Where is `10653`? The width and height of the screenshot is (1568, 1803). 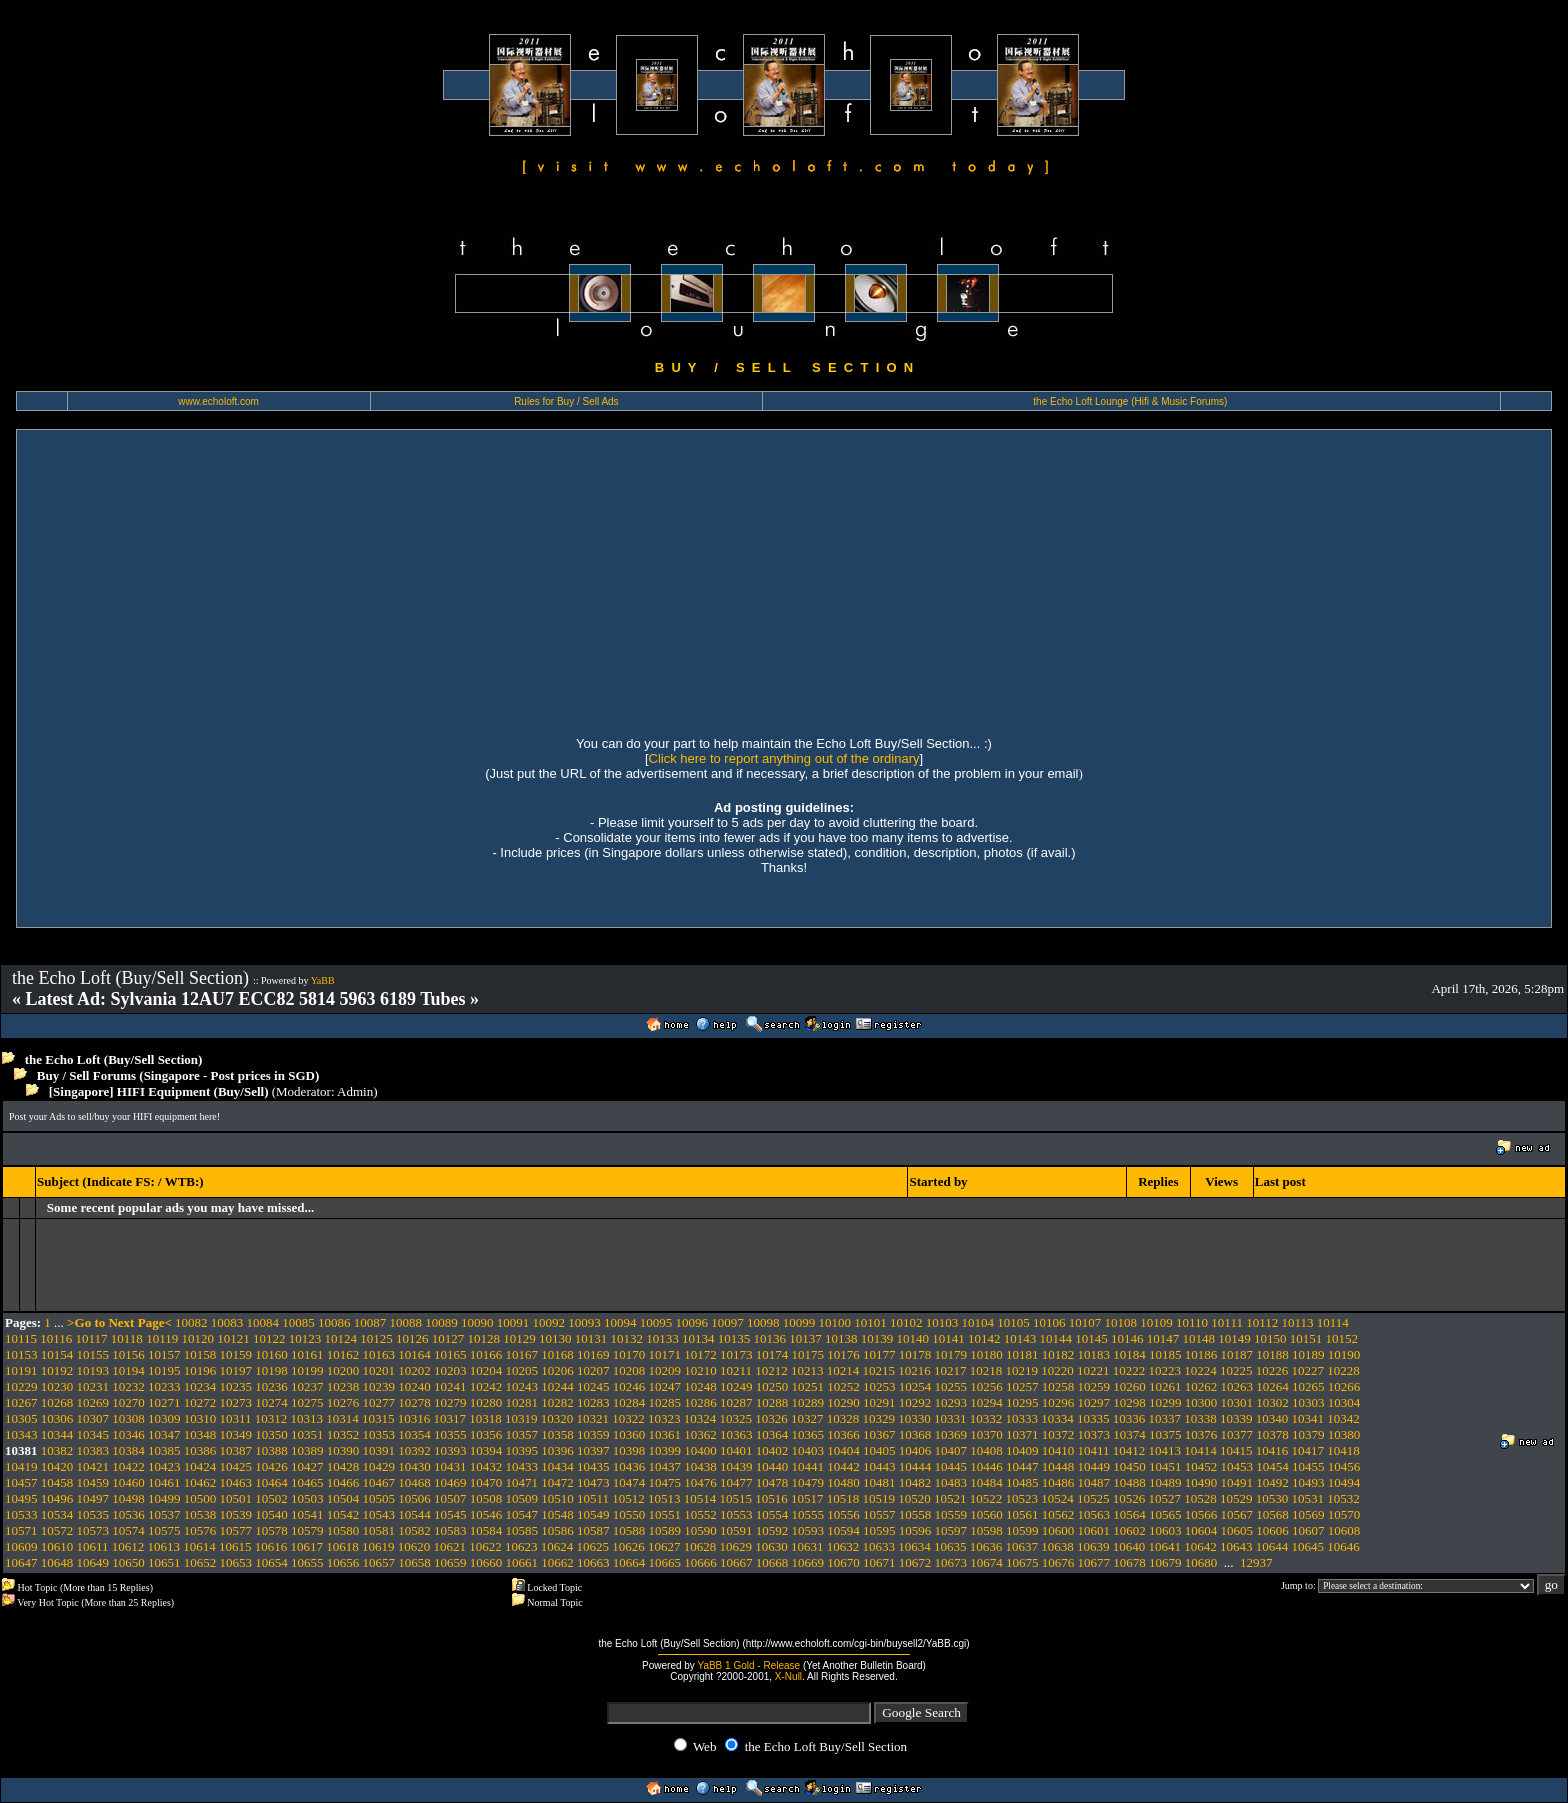
10653 is located at coordinates (236, 1562).